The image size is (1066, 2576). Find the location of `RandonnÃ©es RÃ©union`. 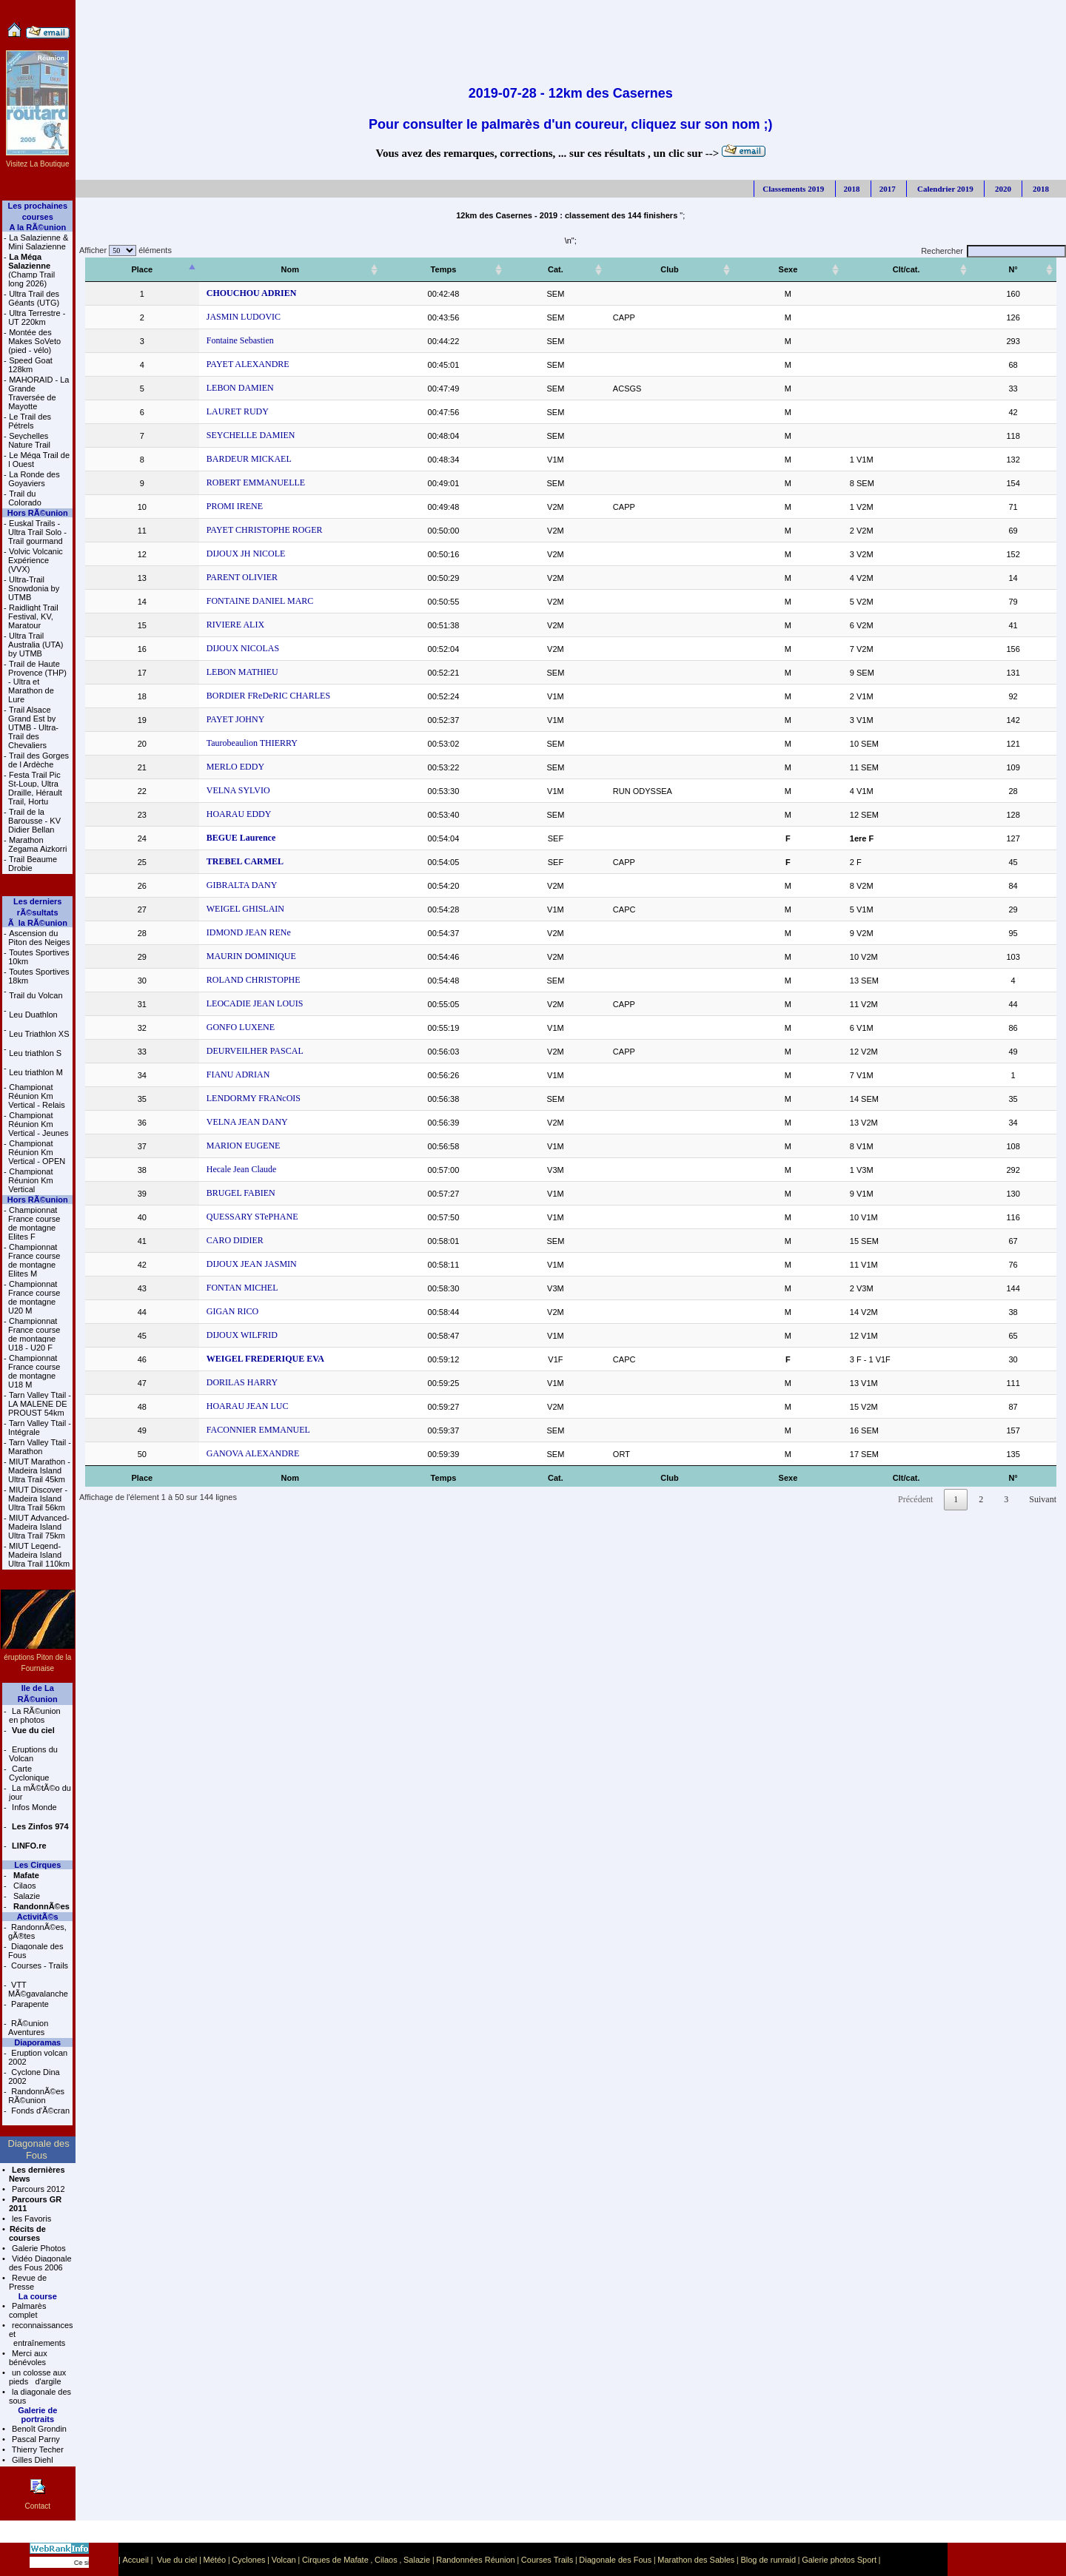

RandonnÃ©es RÃ©union is located at coordinates (36, 2096).